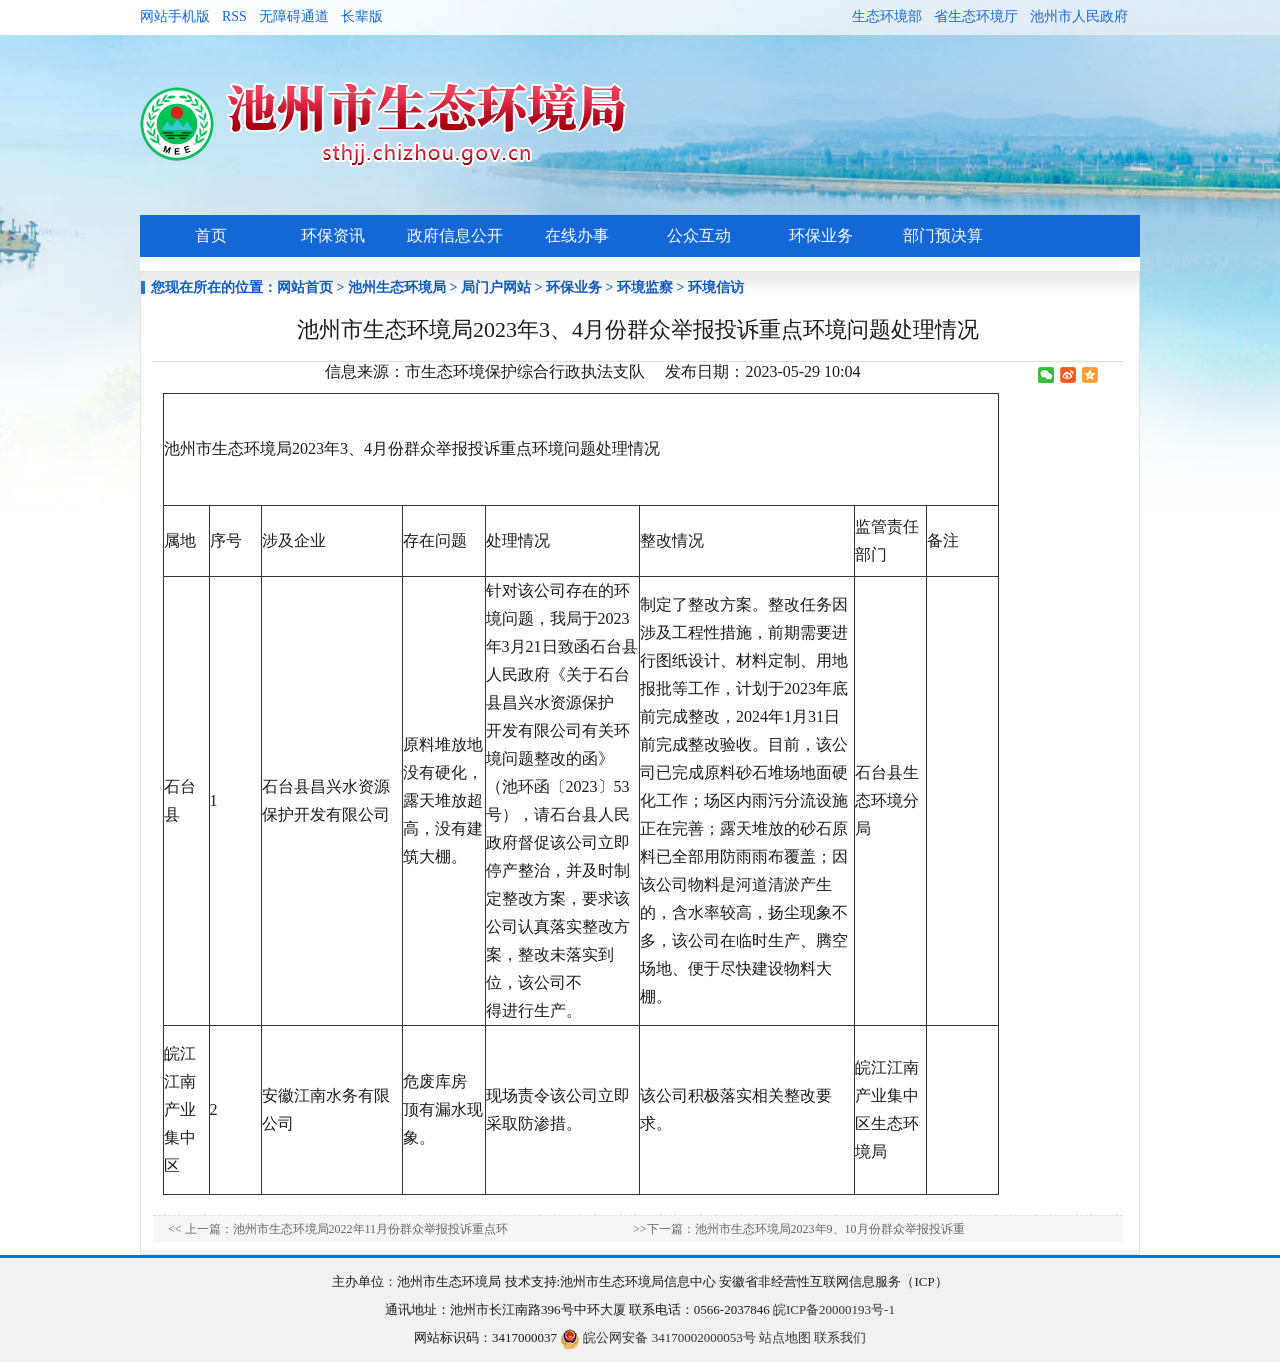  What do you see at coordinates (333, 235) in the screenshot?
I see `环保资讯` at bounding box center [333, 235].